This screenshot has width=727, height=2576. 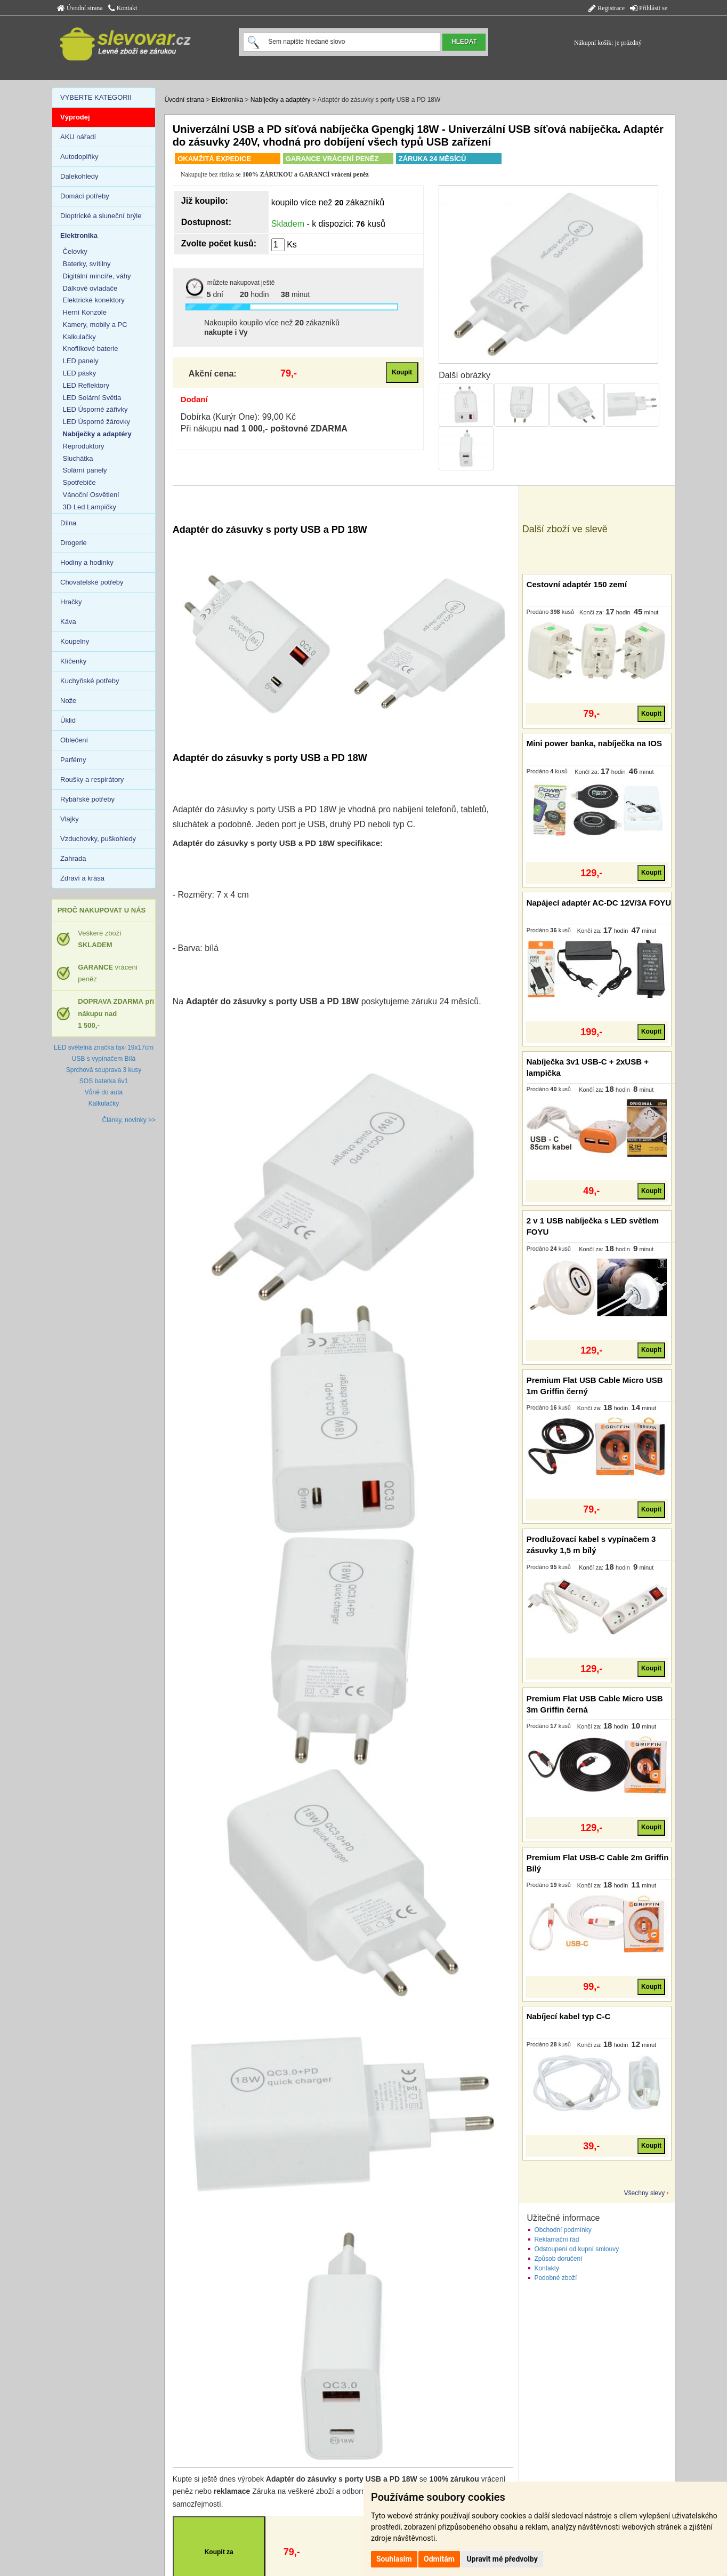 What do you see at coordinates (73, 760) in the screenshot?
I see `Parfémy` at bounding box center [73, 760].